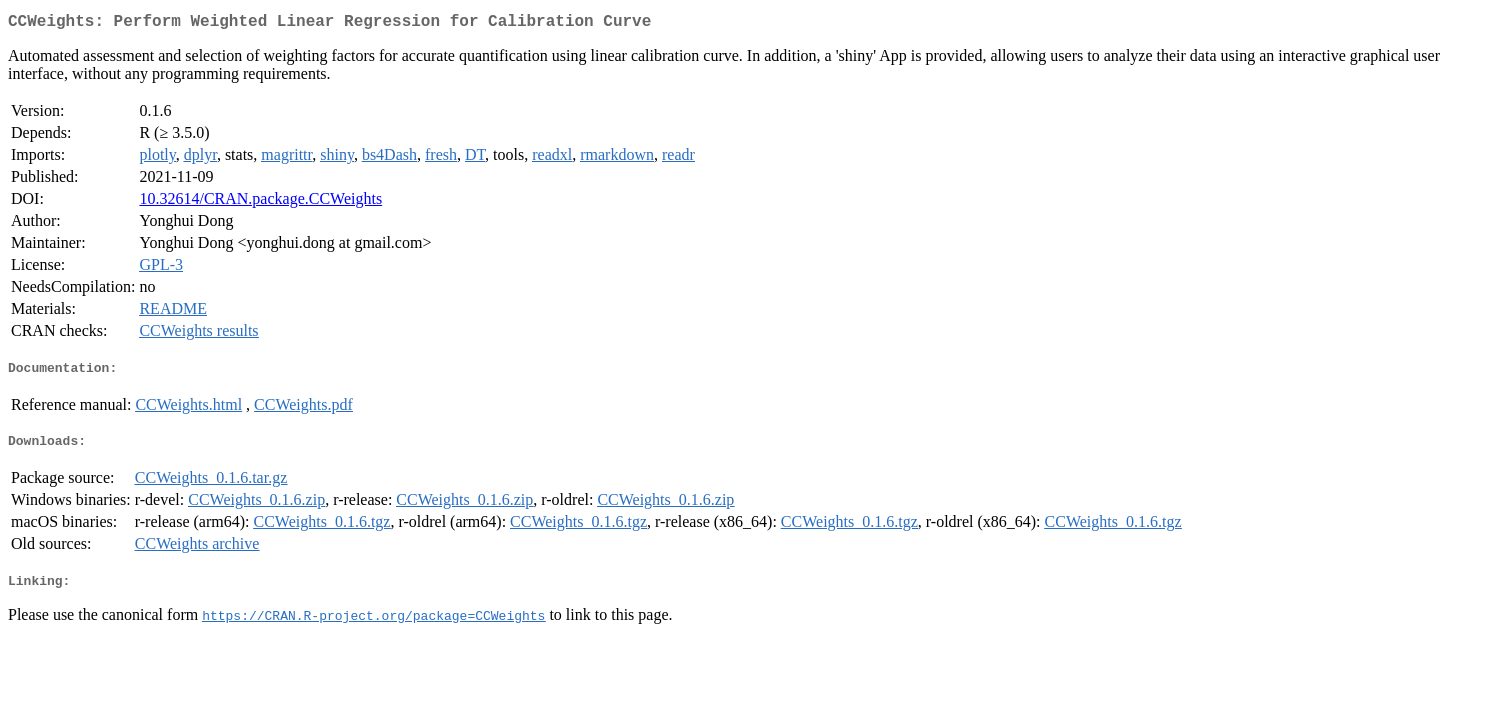 The height and width of the screenshot is (720, 1488). Describe the element at coordinates (260, 202) in the screenshot. I see `10.32614/CRAN.package.CCWeights` at that location.